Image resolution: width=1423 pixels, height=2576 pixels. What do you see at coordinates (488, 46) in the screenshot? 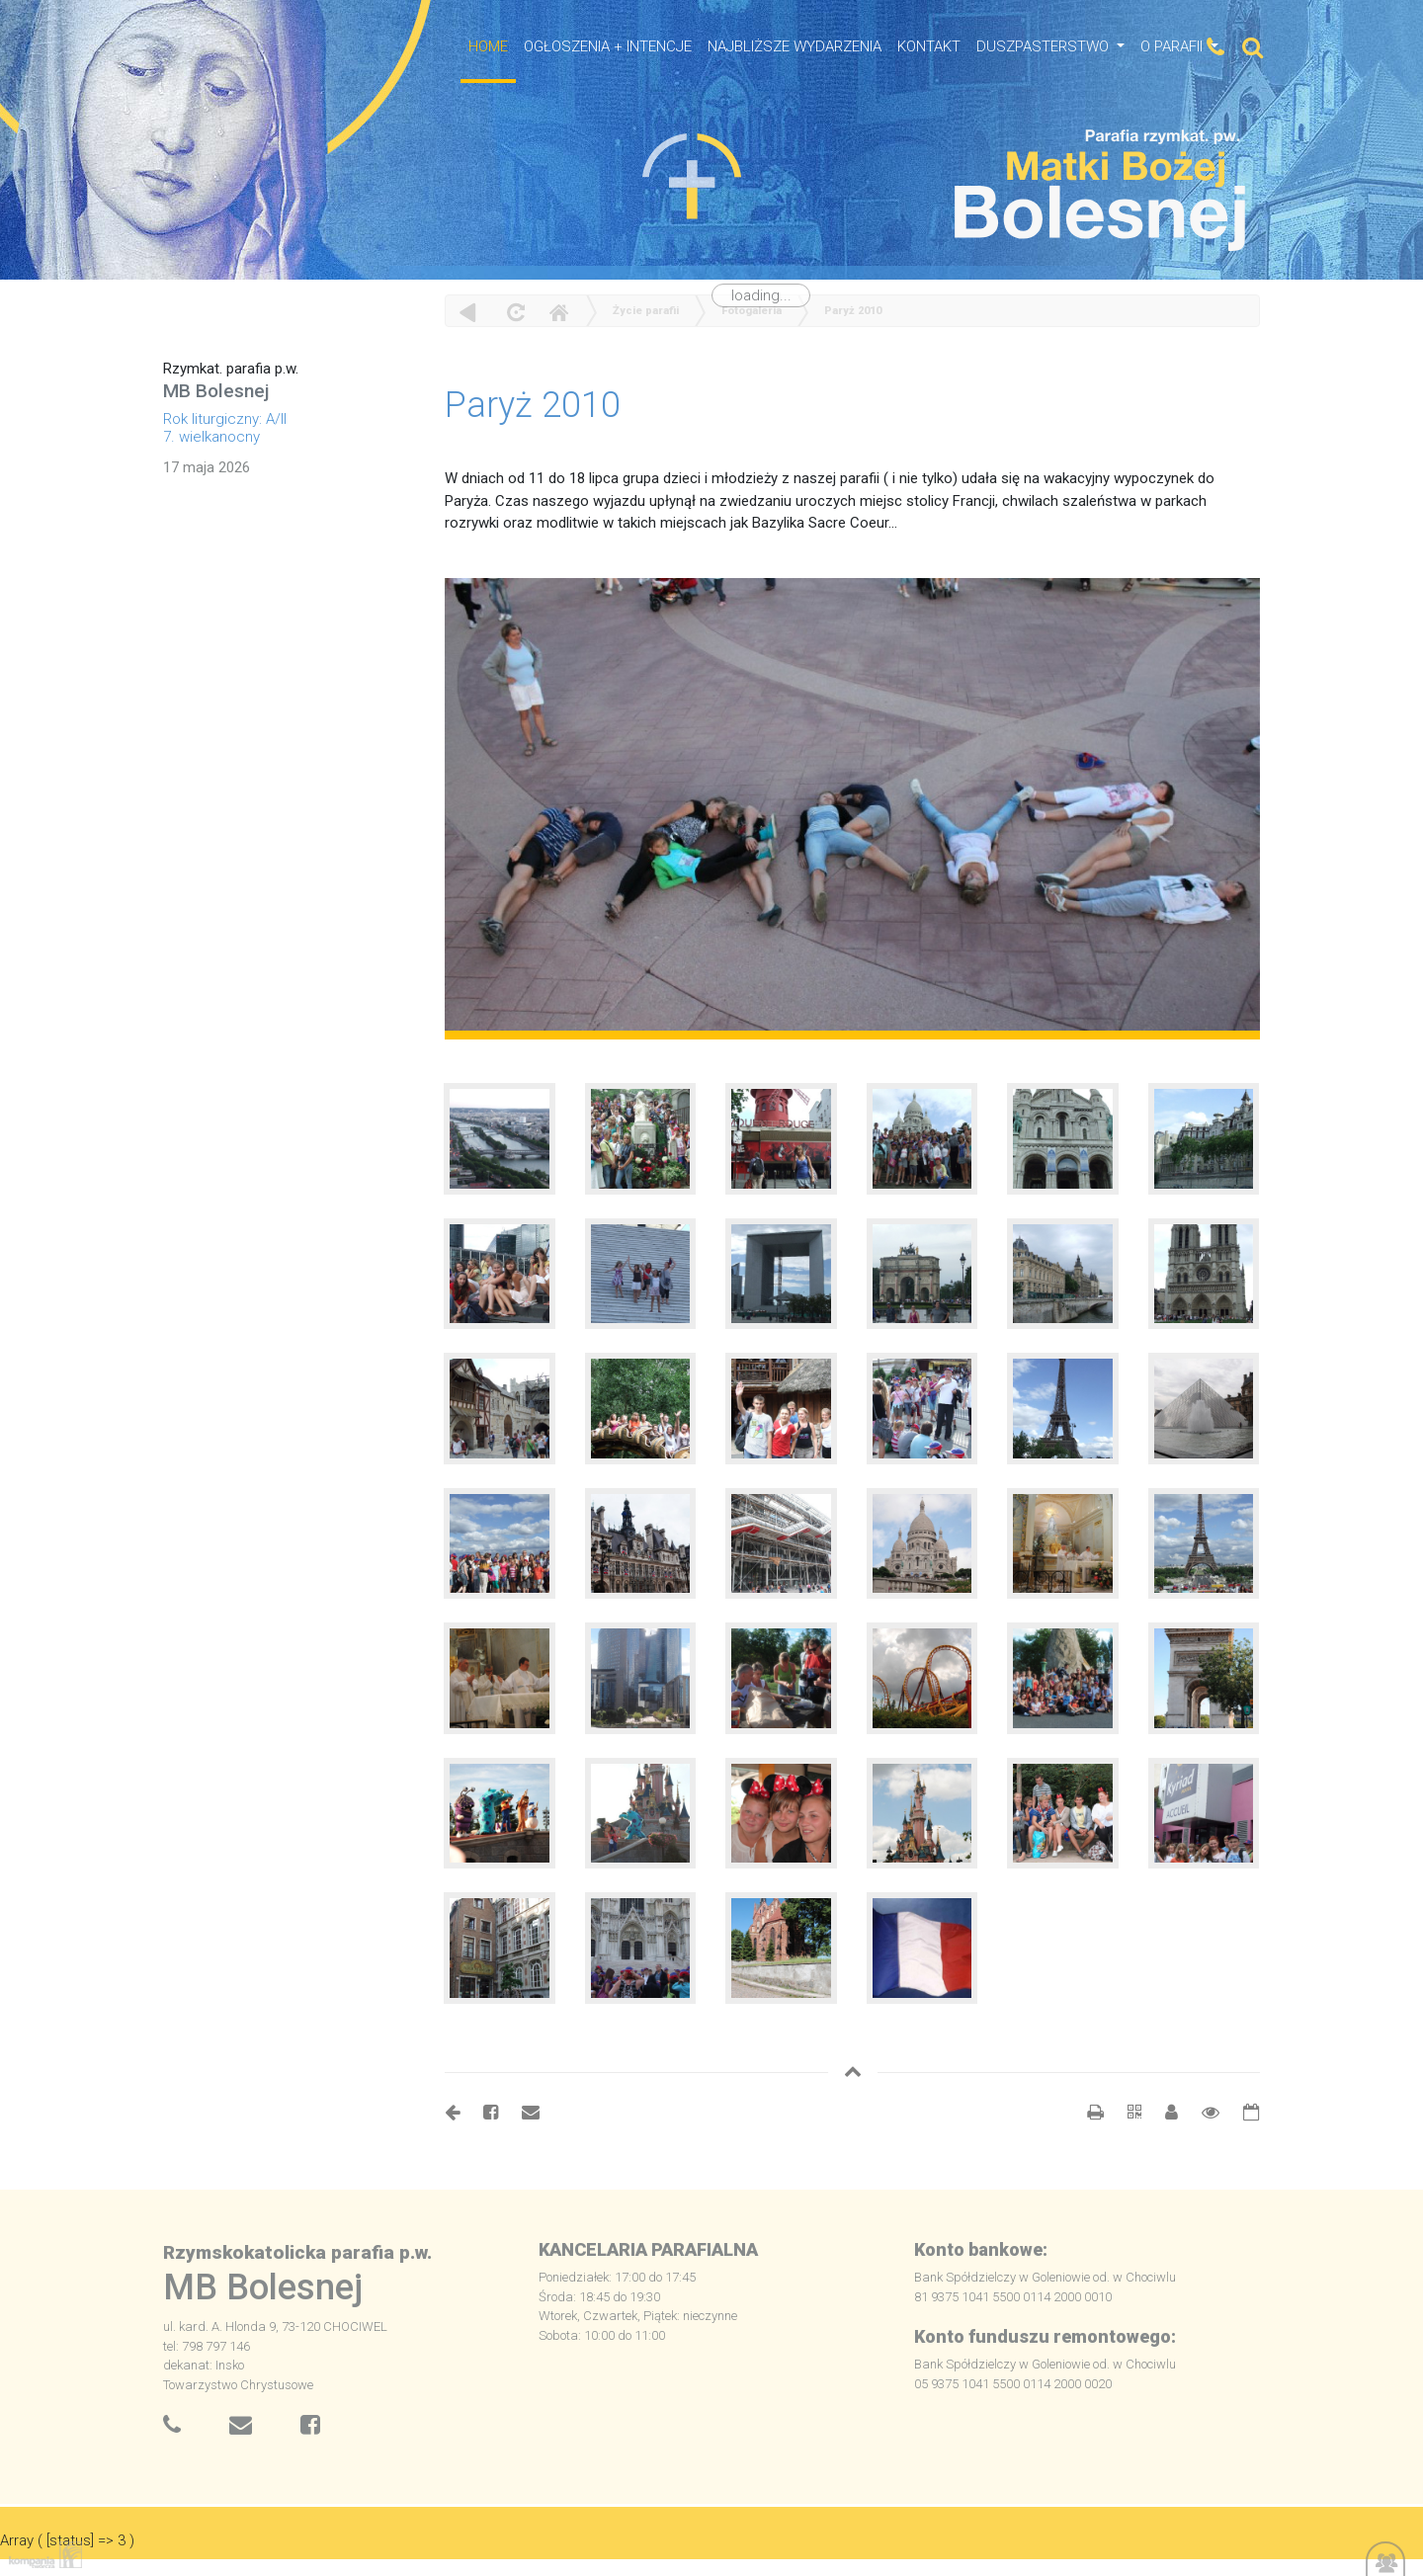
I see `HOME` at bounding box center [488, 46].